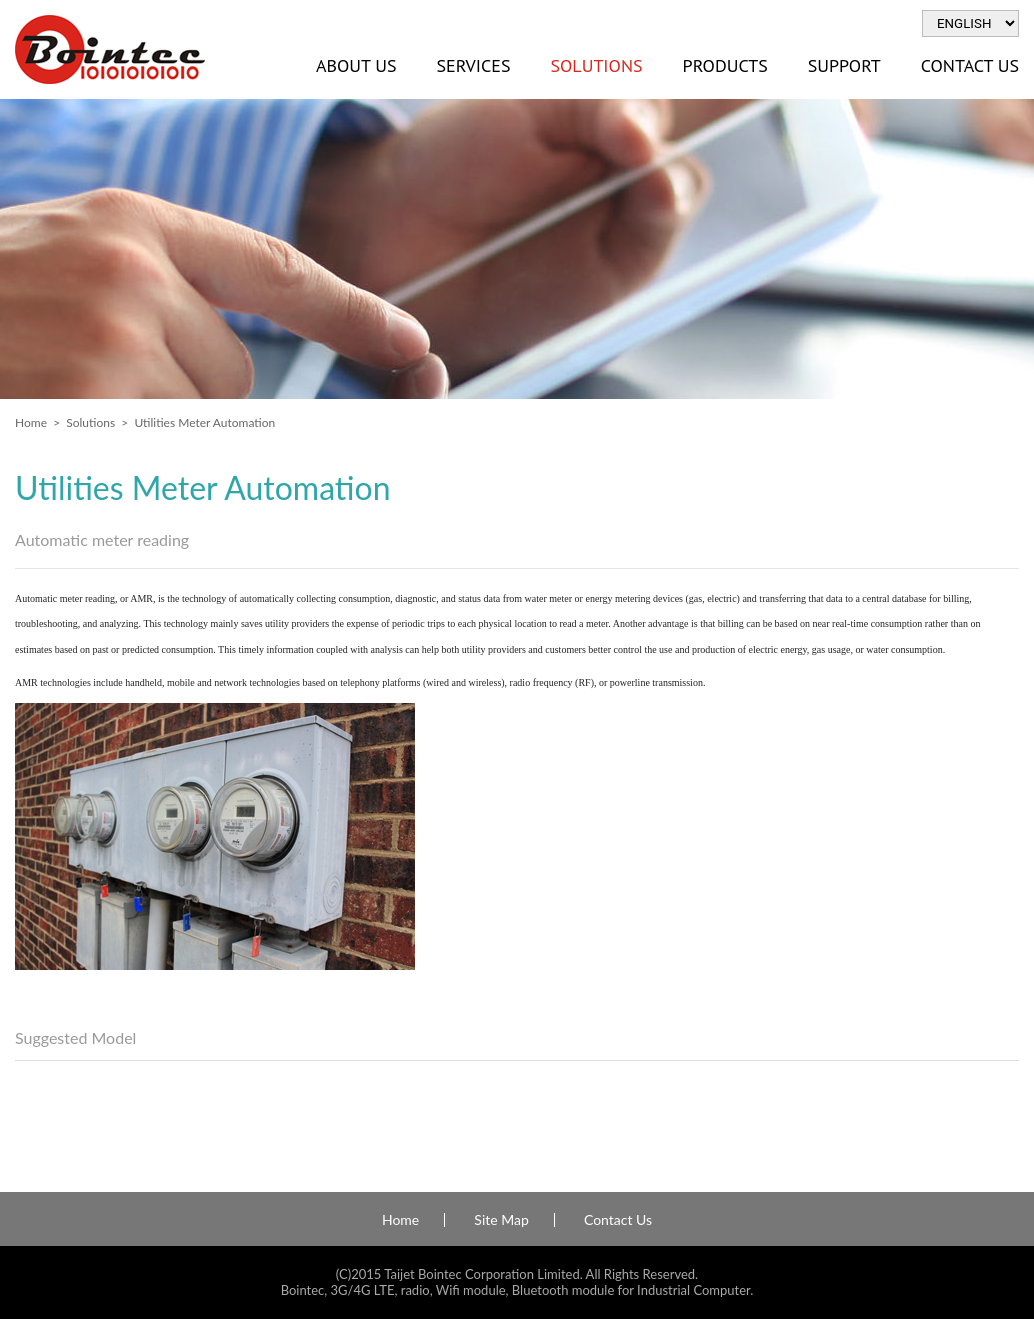 This screenshot has width=1034, height=1319. I want to click on Contact Us, so click(618, 1220).